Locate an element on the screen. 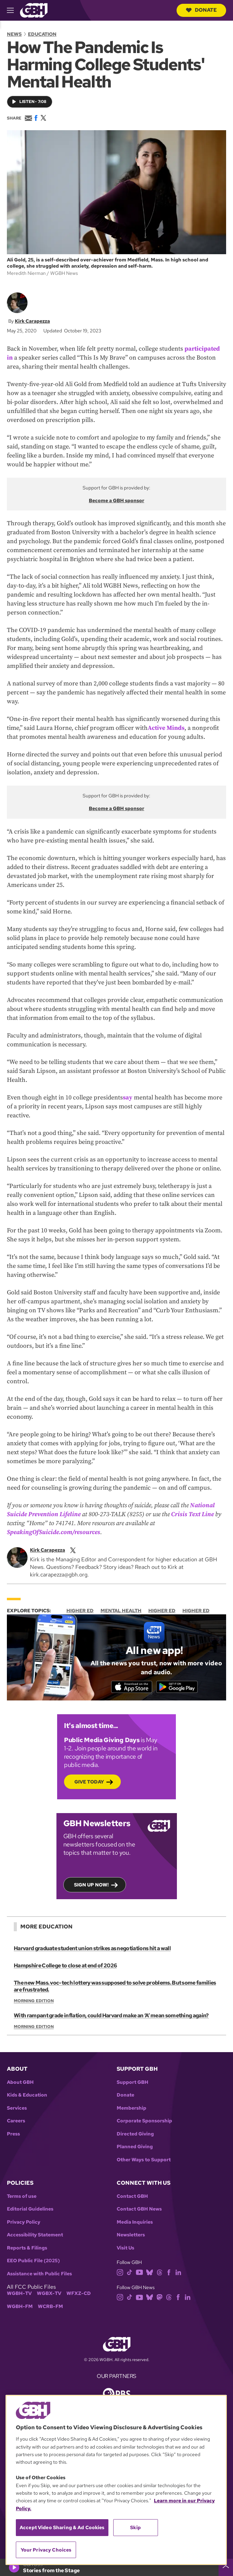 This screenshot has width=233, height=2576. Press is located at coordinates (13, 2135).